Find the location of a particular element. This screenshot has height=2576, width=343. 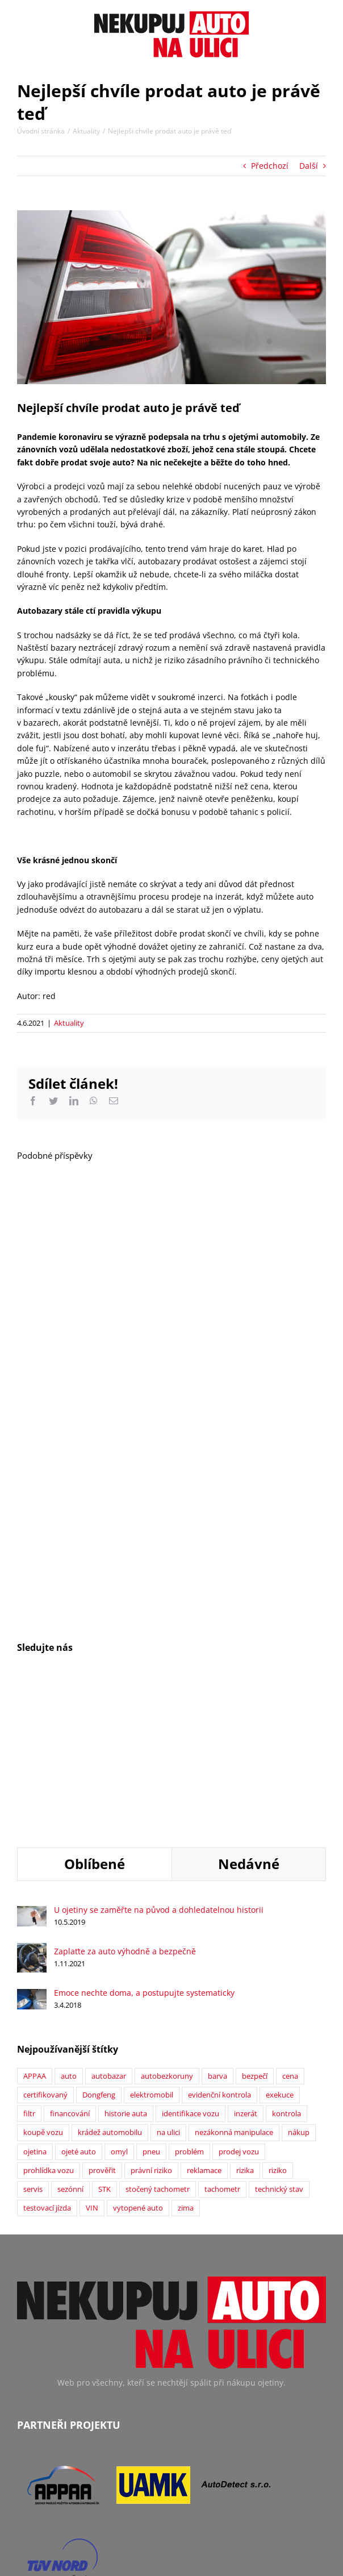

VIN [VIN (9 položek)] is located at coordinates (92, 2064).